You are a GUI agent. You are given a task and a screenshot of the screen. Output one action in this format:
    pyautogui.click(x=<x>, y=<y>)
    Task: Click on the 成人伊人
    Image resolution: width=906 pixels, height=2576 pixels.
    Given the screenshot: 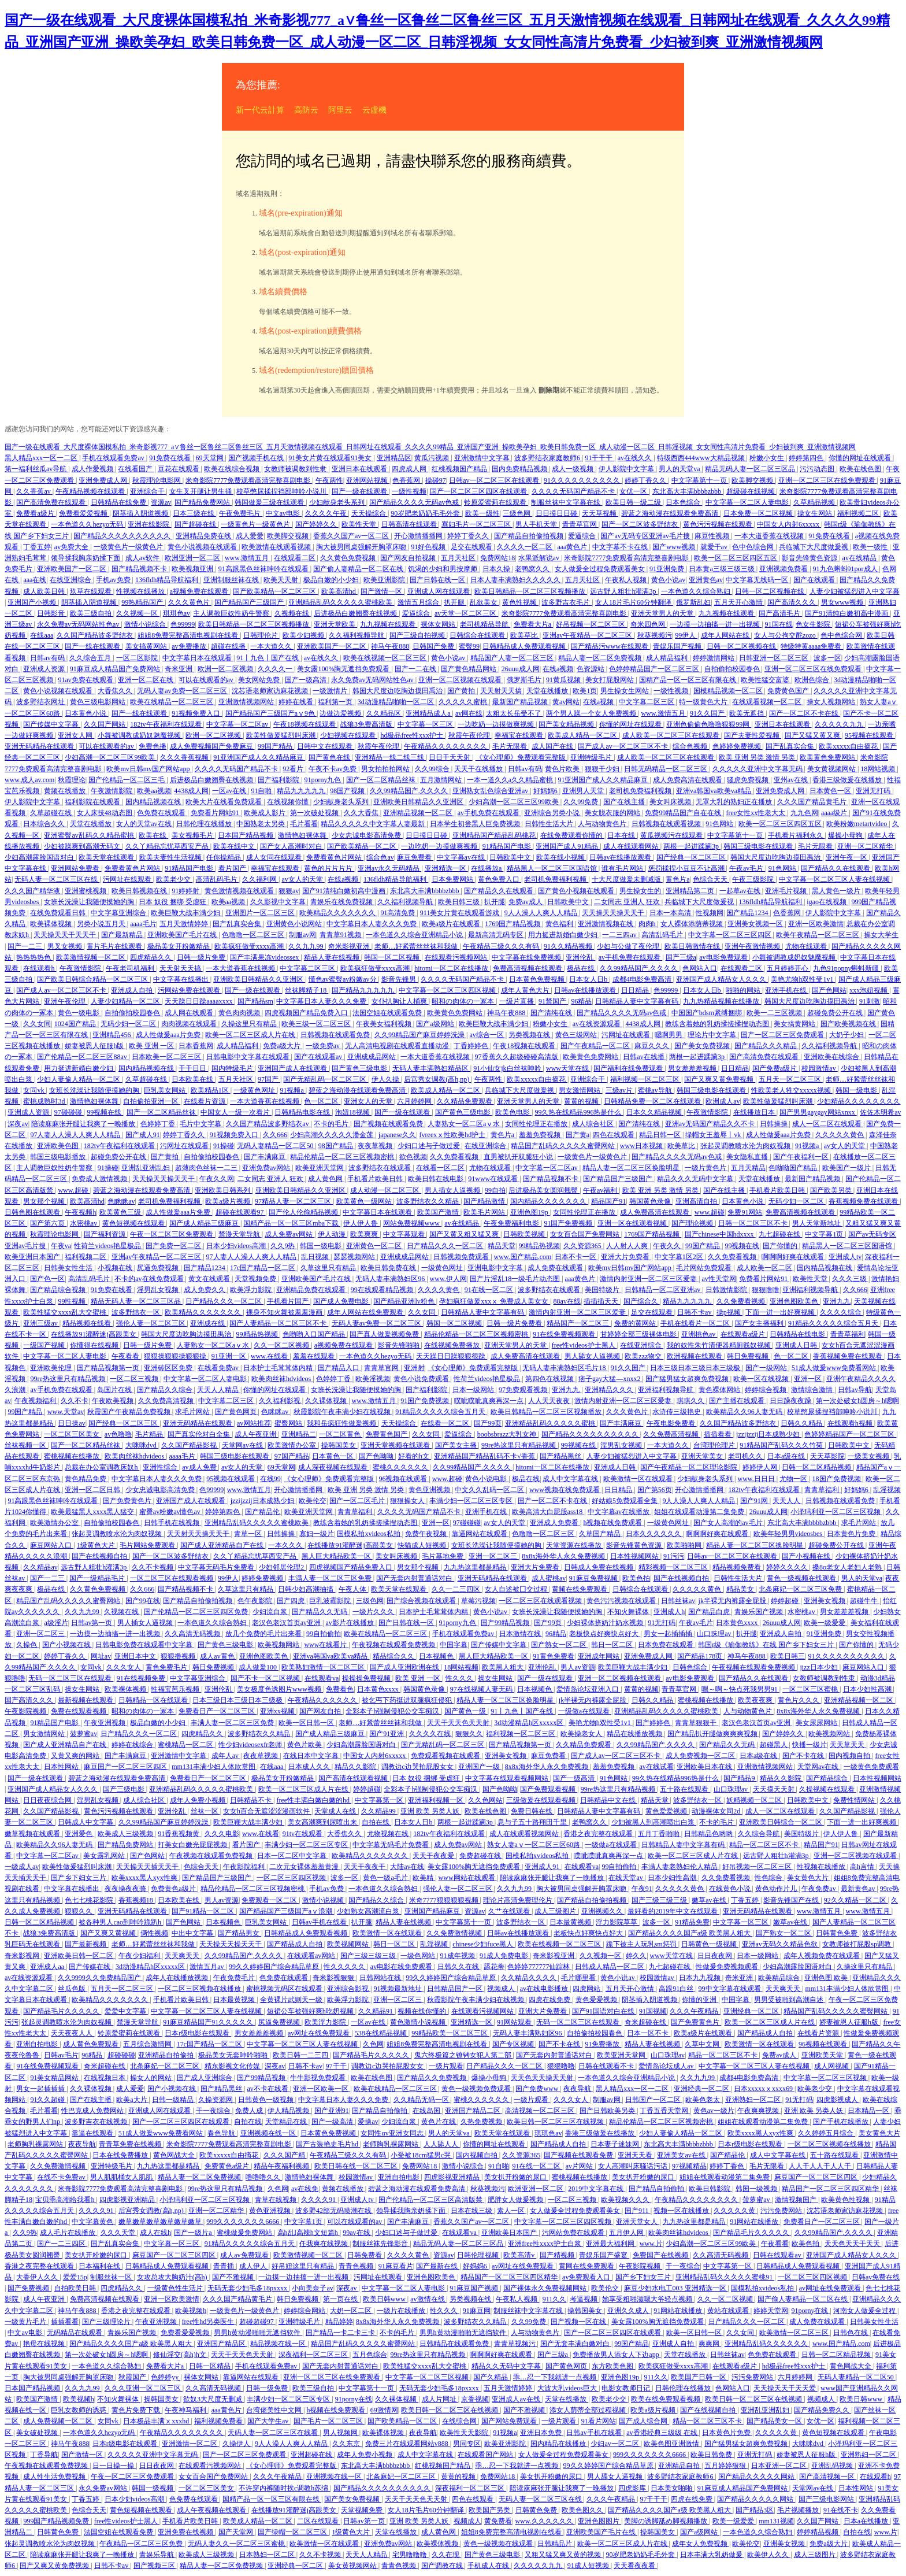 What is the action you would take?
    pyautogui.click(x=254, y=2266)
    